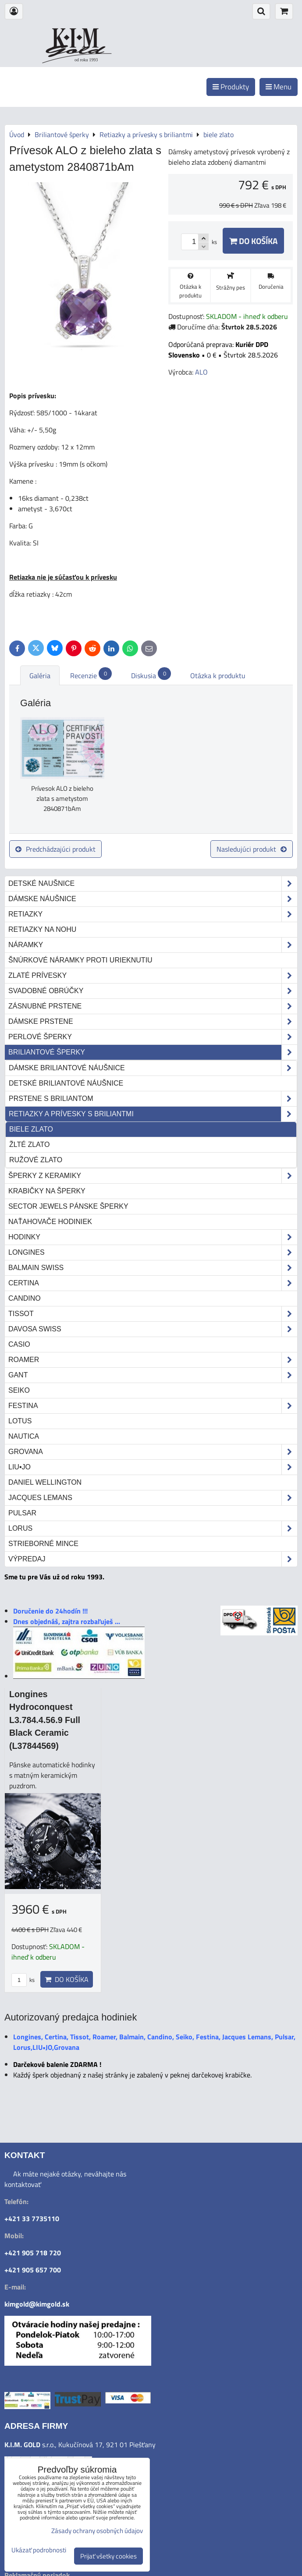  I want to click on Longines Hydroconquest L3.784.4.56.9 Full Black Ceramic (L37844569), so click(44, 1720).